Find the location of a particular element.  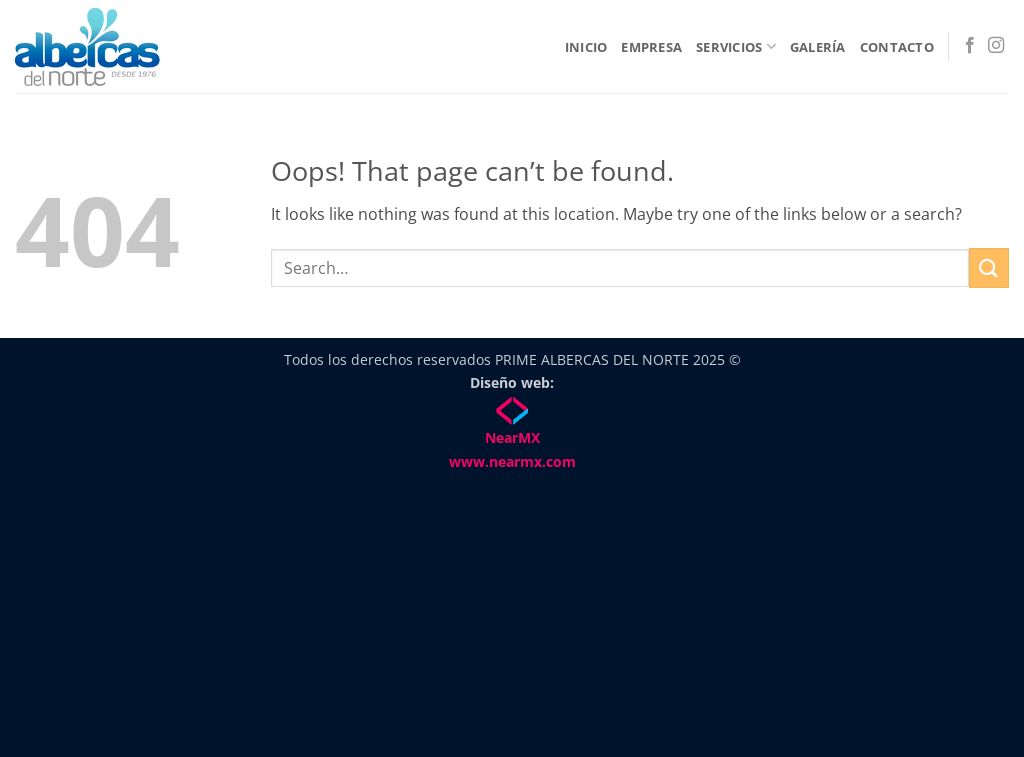

Servicios is located at coordinates (736, 46).